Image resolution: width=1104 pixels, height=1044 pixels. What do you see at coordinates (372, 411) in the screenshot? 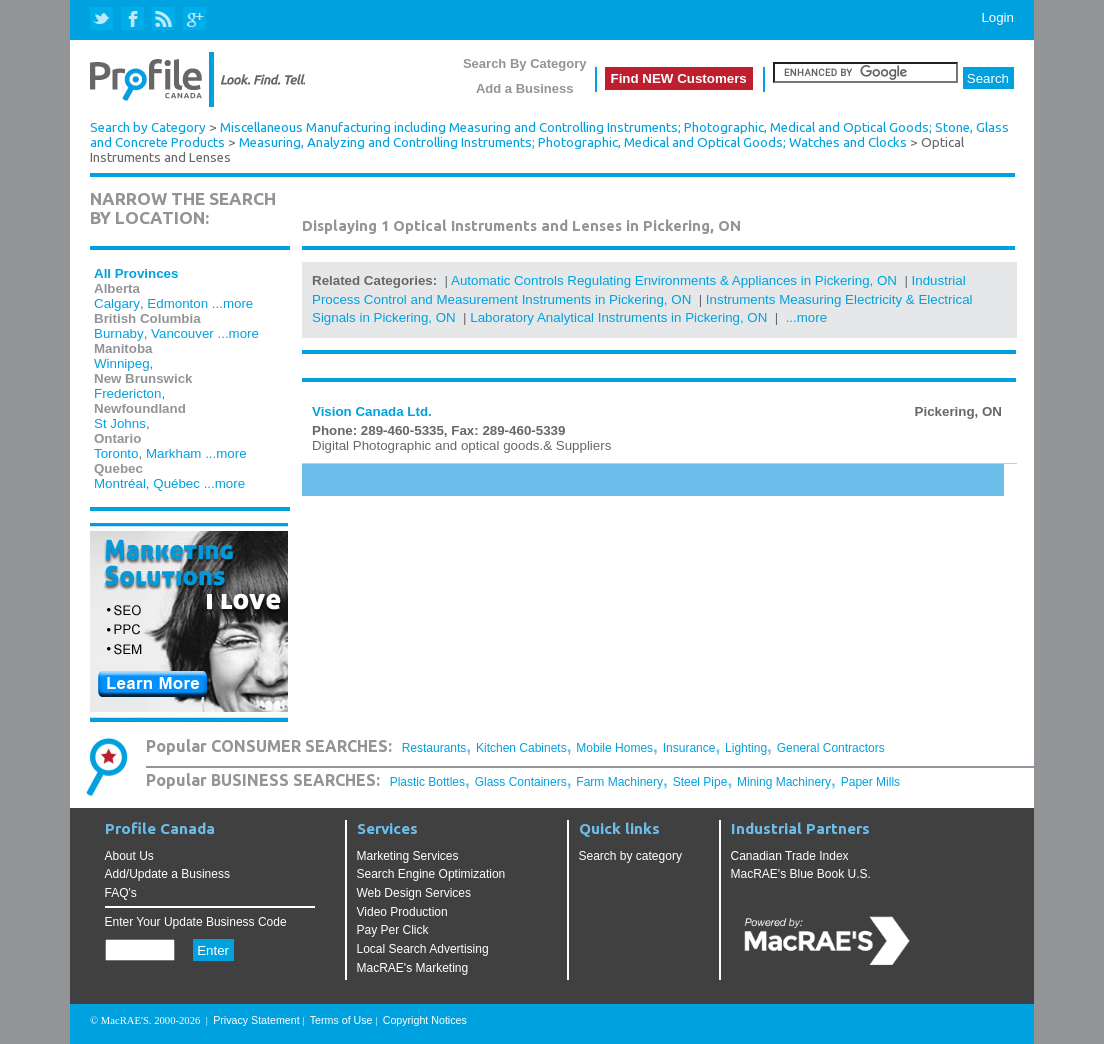
I see `Vision Canada Ltd.` at bounding box center [372, 411].